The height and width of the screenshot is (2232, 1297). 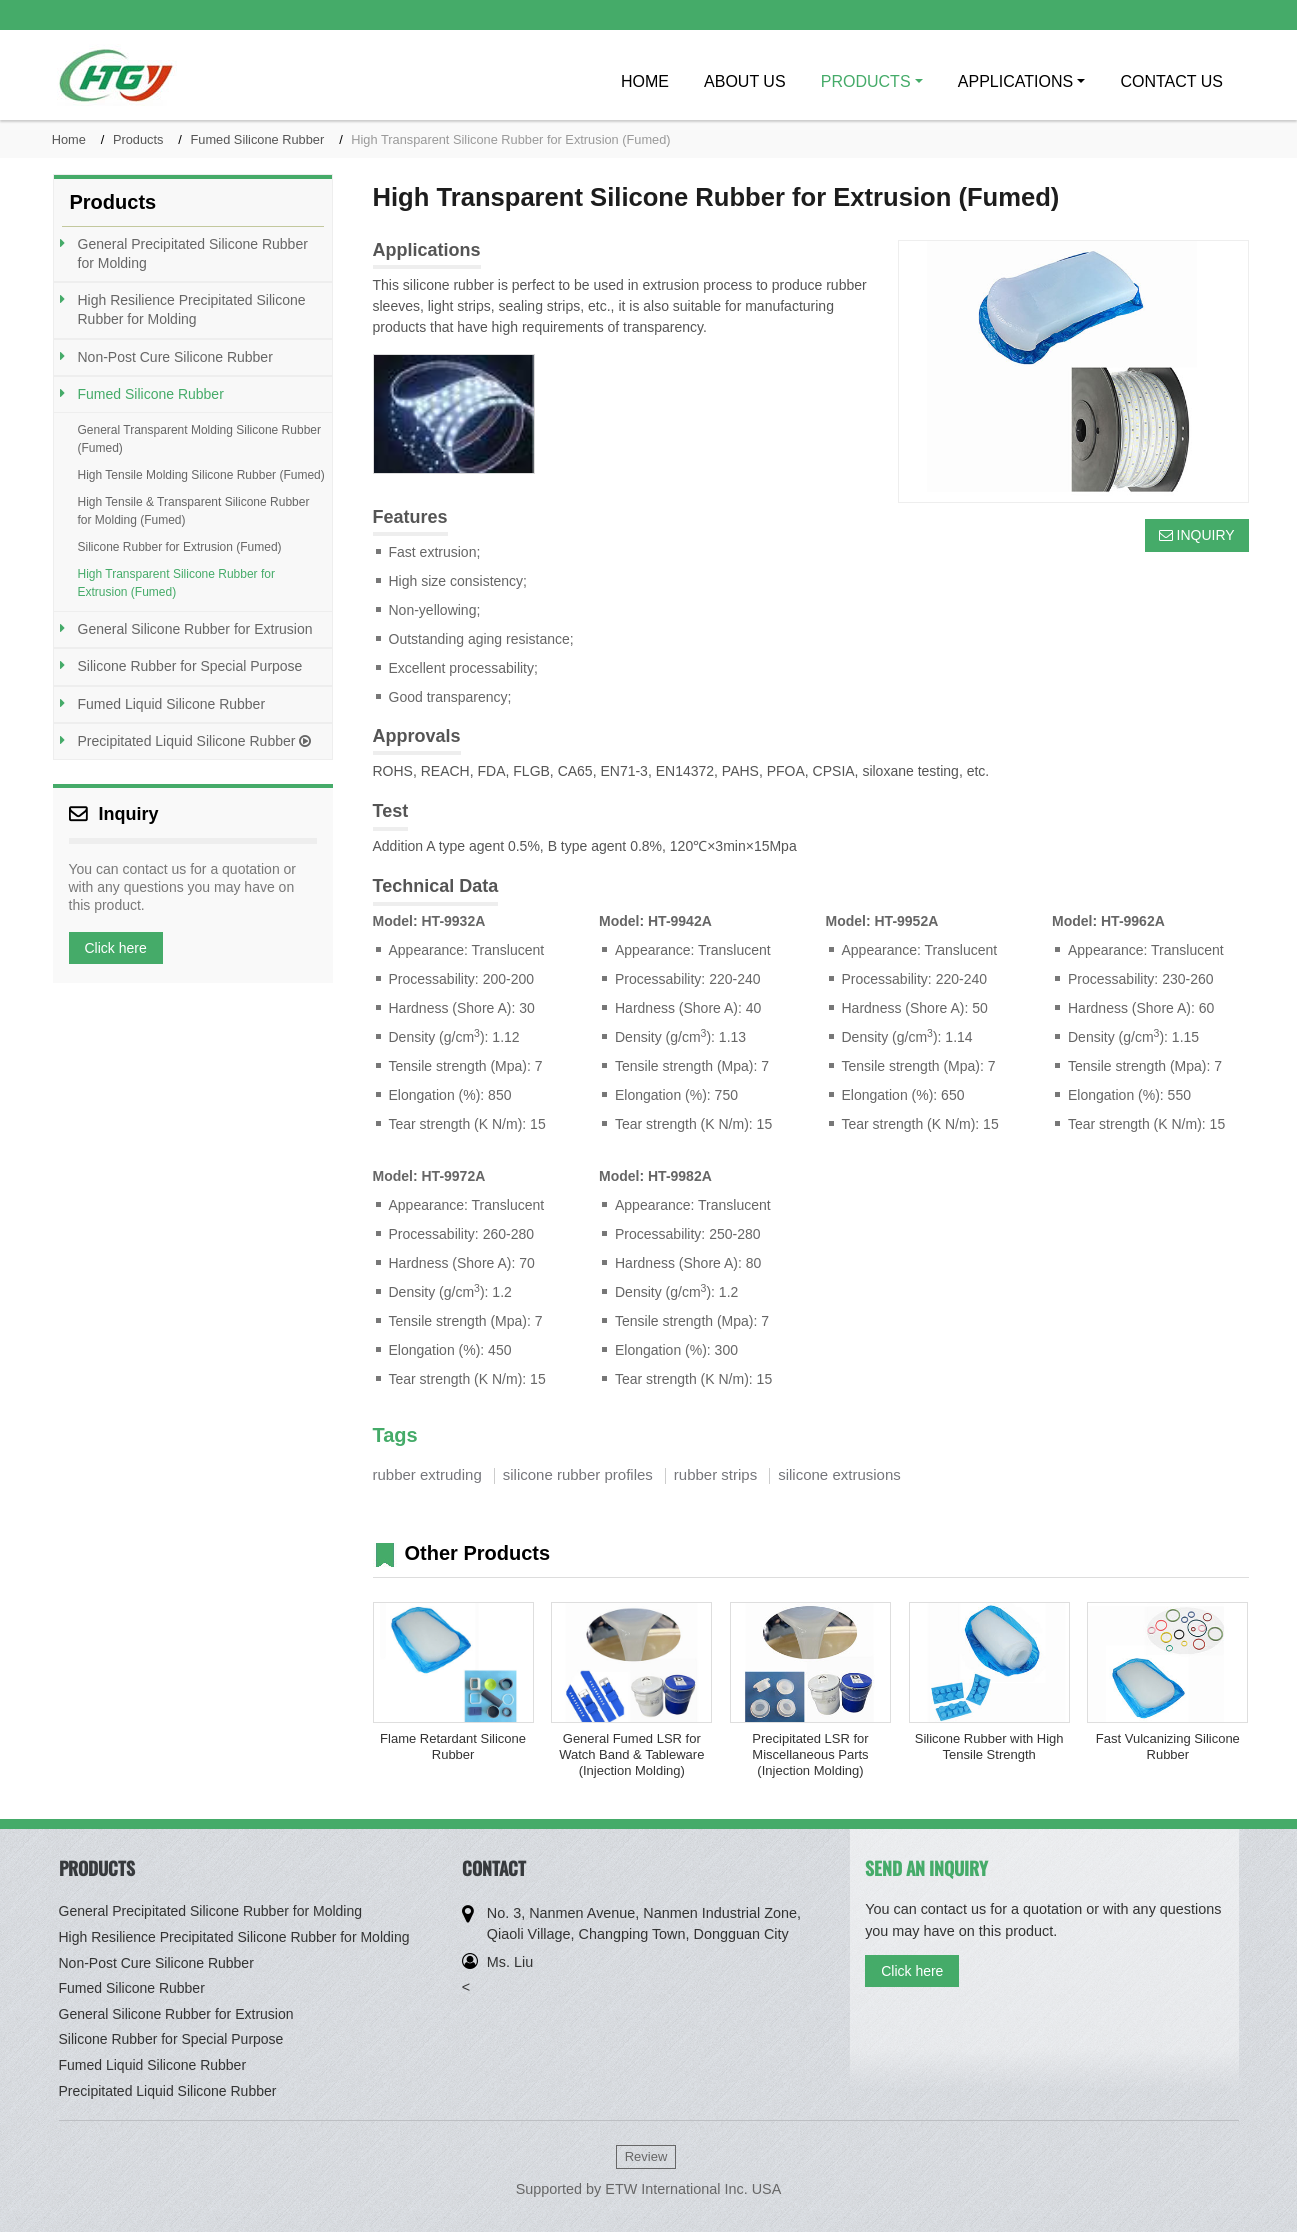 I want to click on Fumed Silicone Rubber, so click(x=257, y=139).